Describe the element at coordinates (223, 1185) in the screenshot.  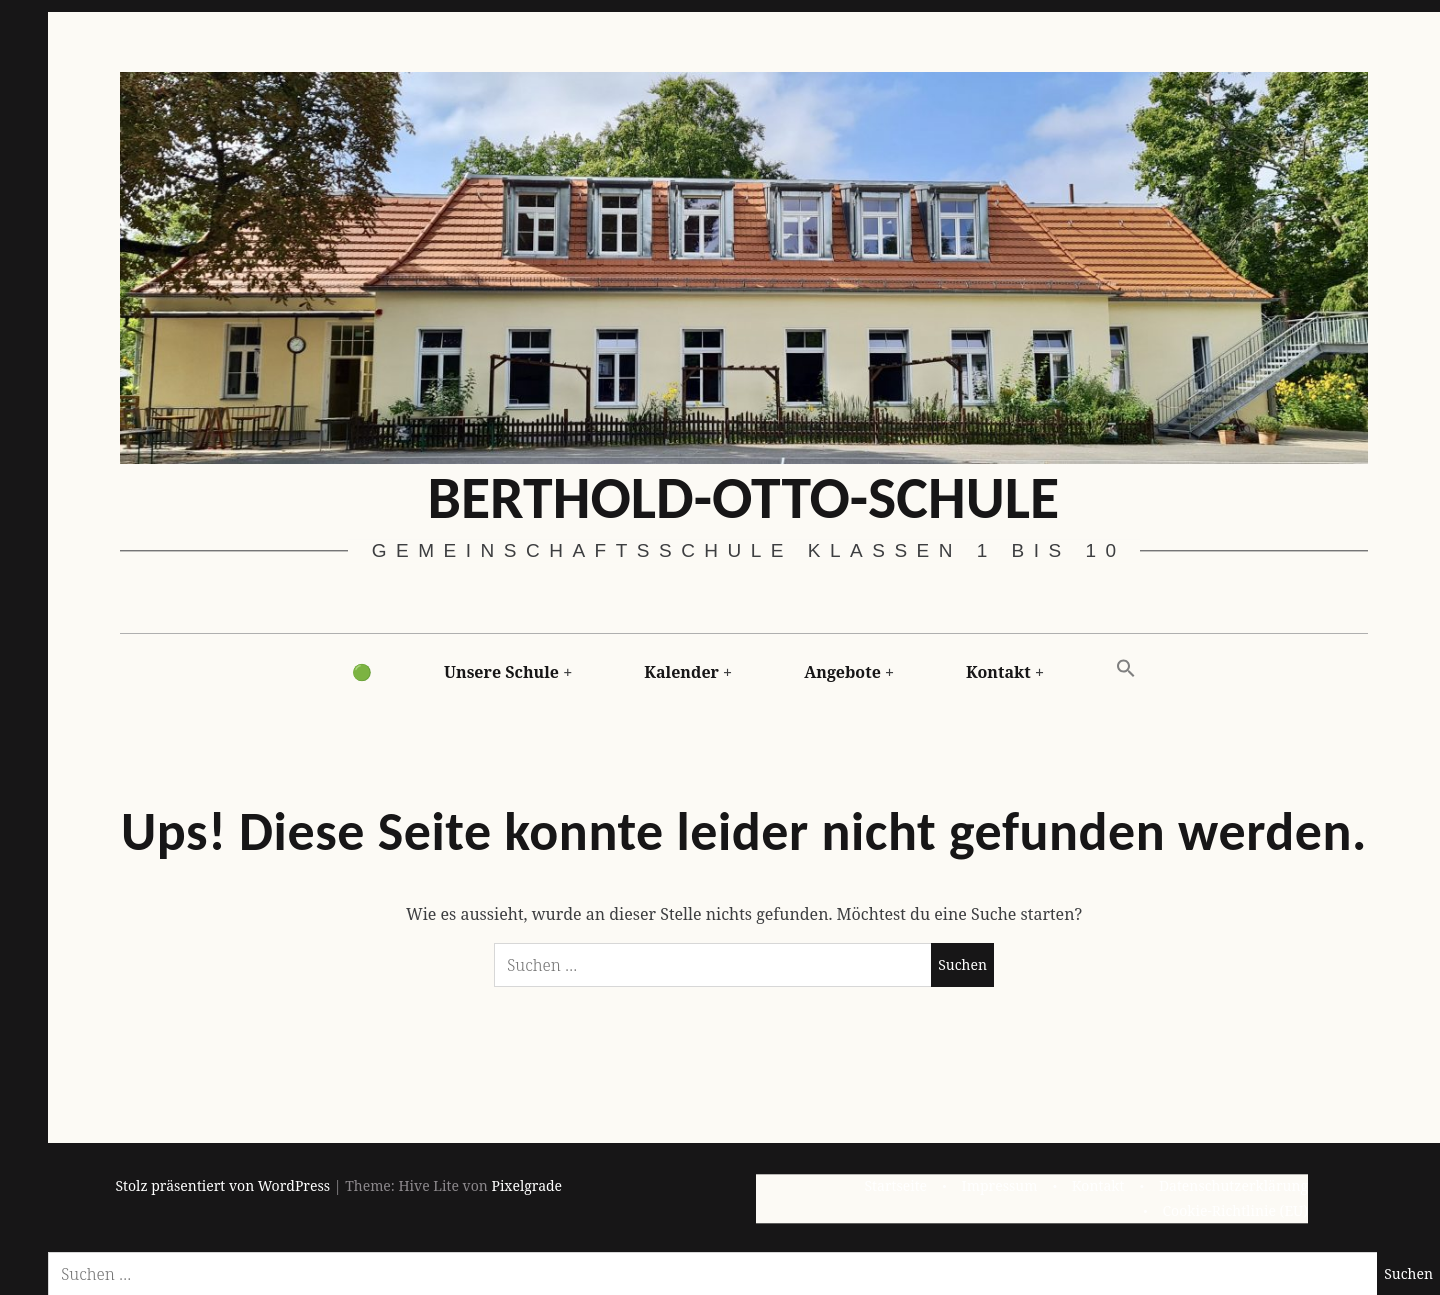
I see `Stolz präsentiert von WordPress` at that location.